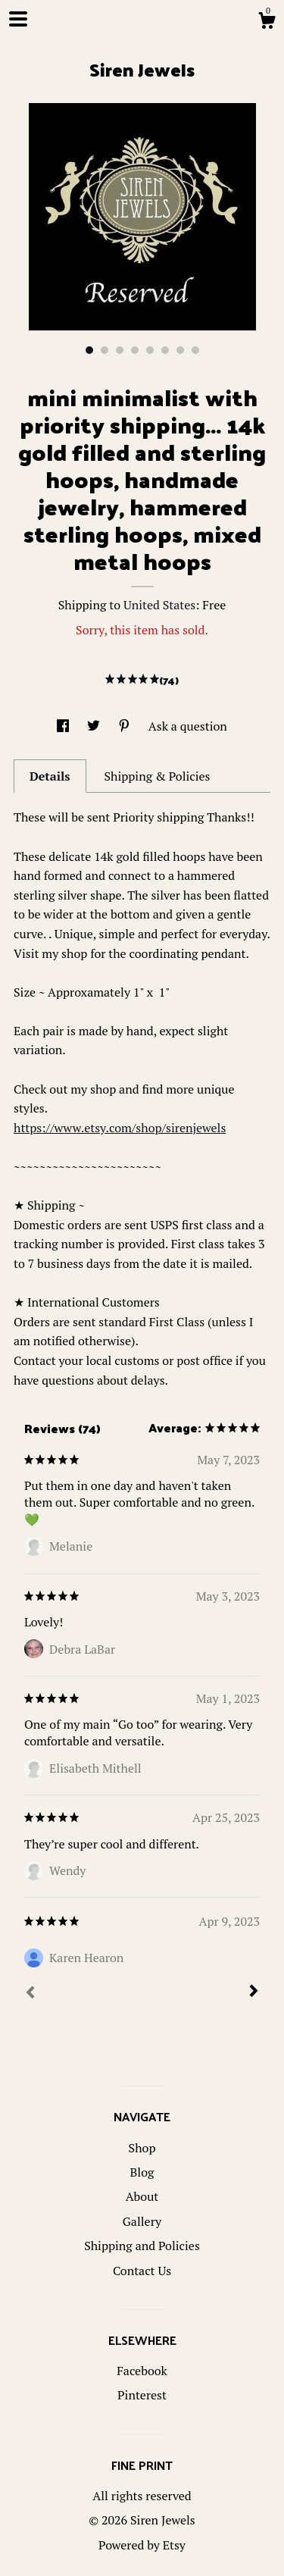 The width and height of the screenshot is (284, 2576). Describe the element at coordinates (64, 726) in the screenshot. I see `[social media share for facebook]` at that location.